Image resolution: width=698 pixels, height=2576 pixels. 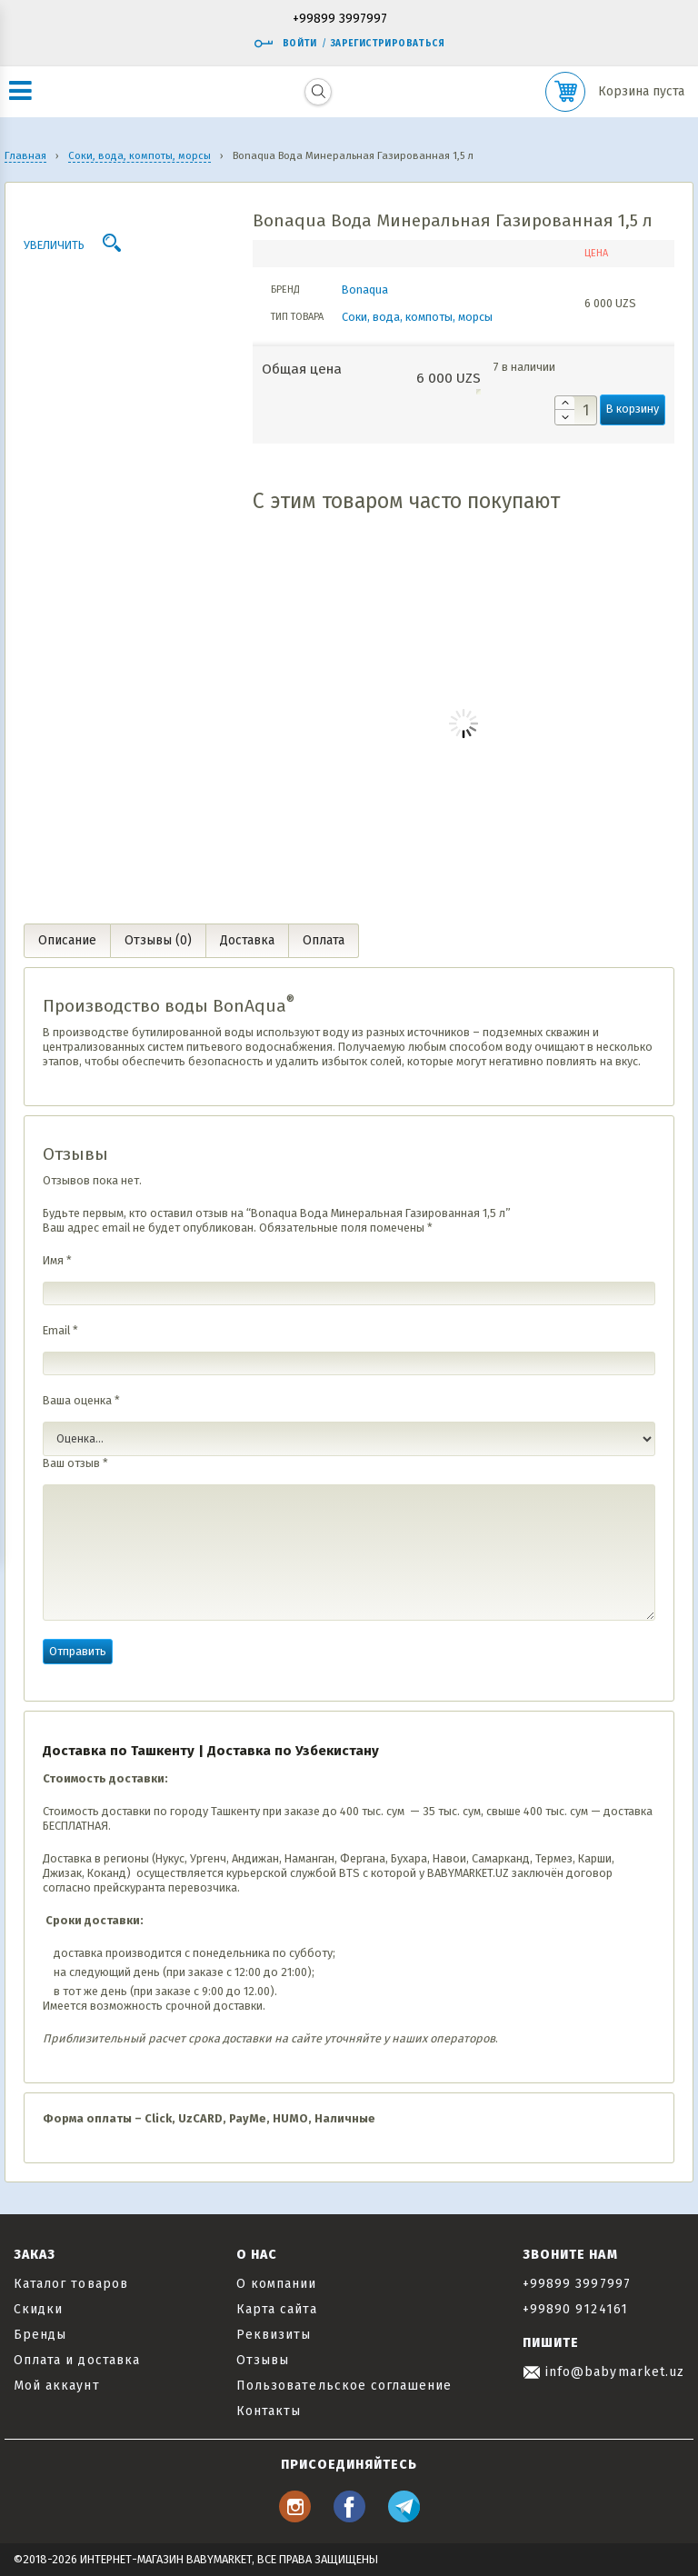 What do you see at coordinates (75, 1463) in the screenshot?
I see `Ваш отзыв` at bounding box center [75, 1463].